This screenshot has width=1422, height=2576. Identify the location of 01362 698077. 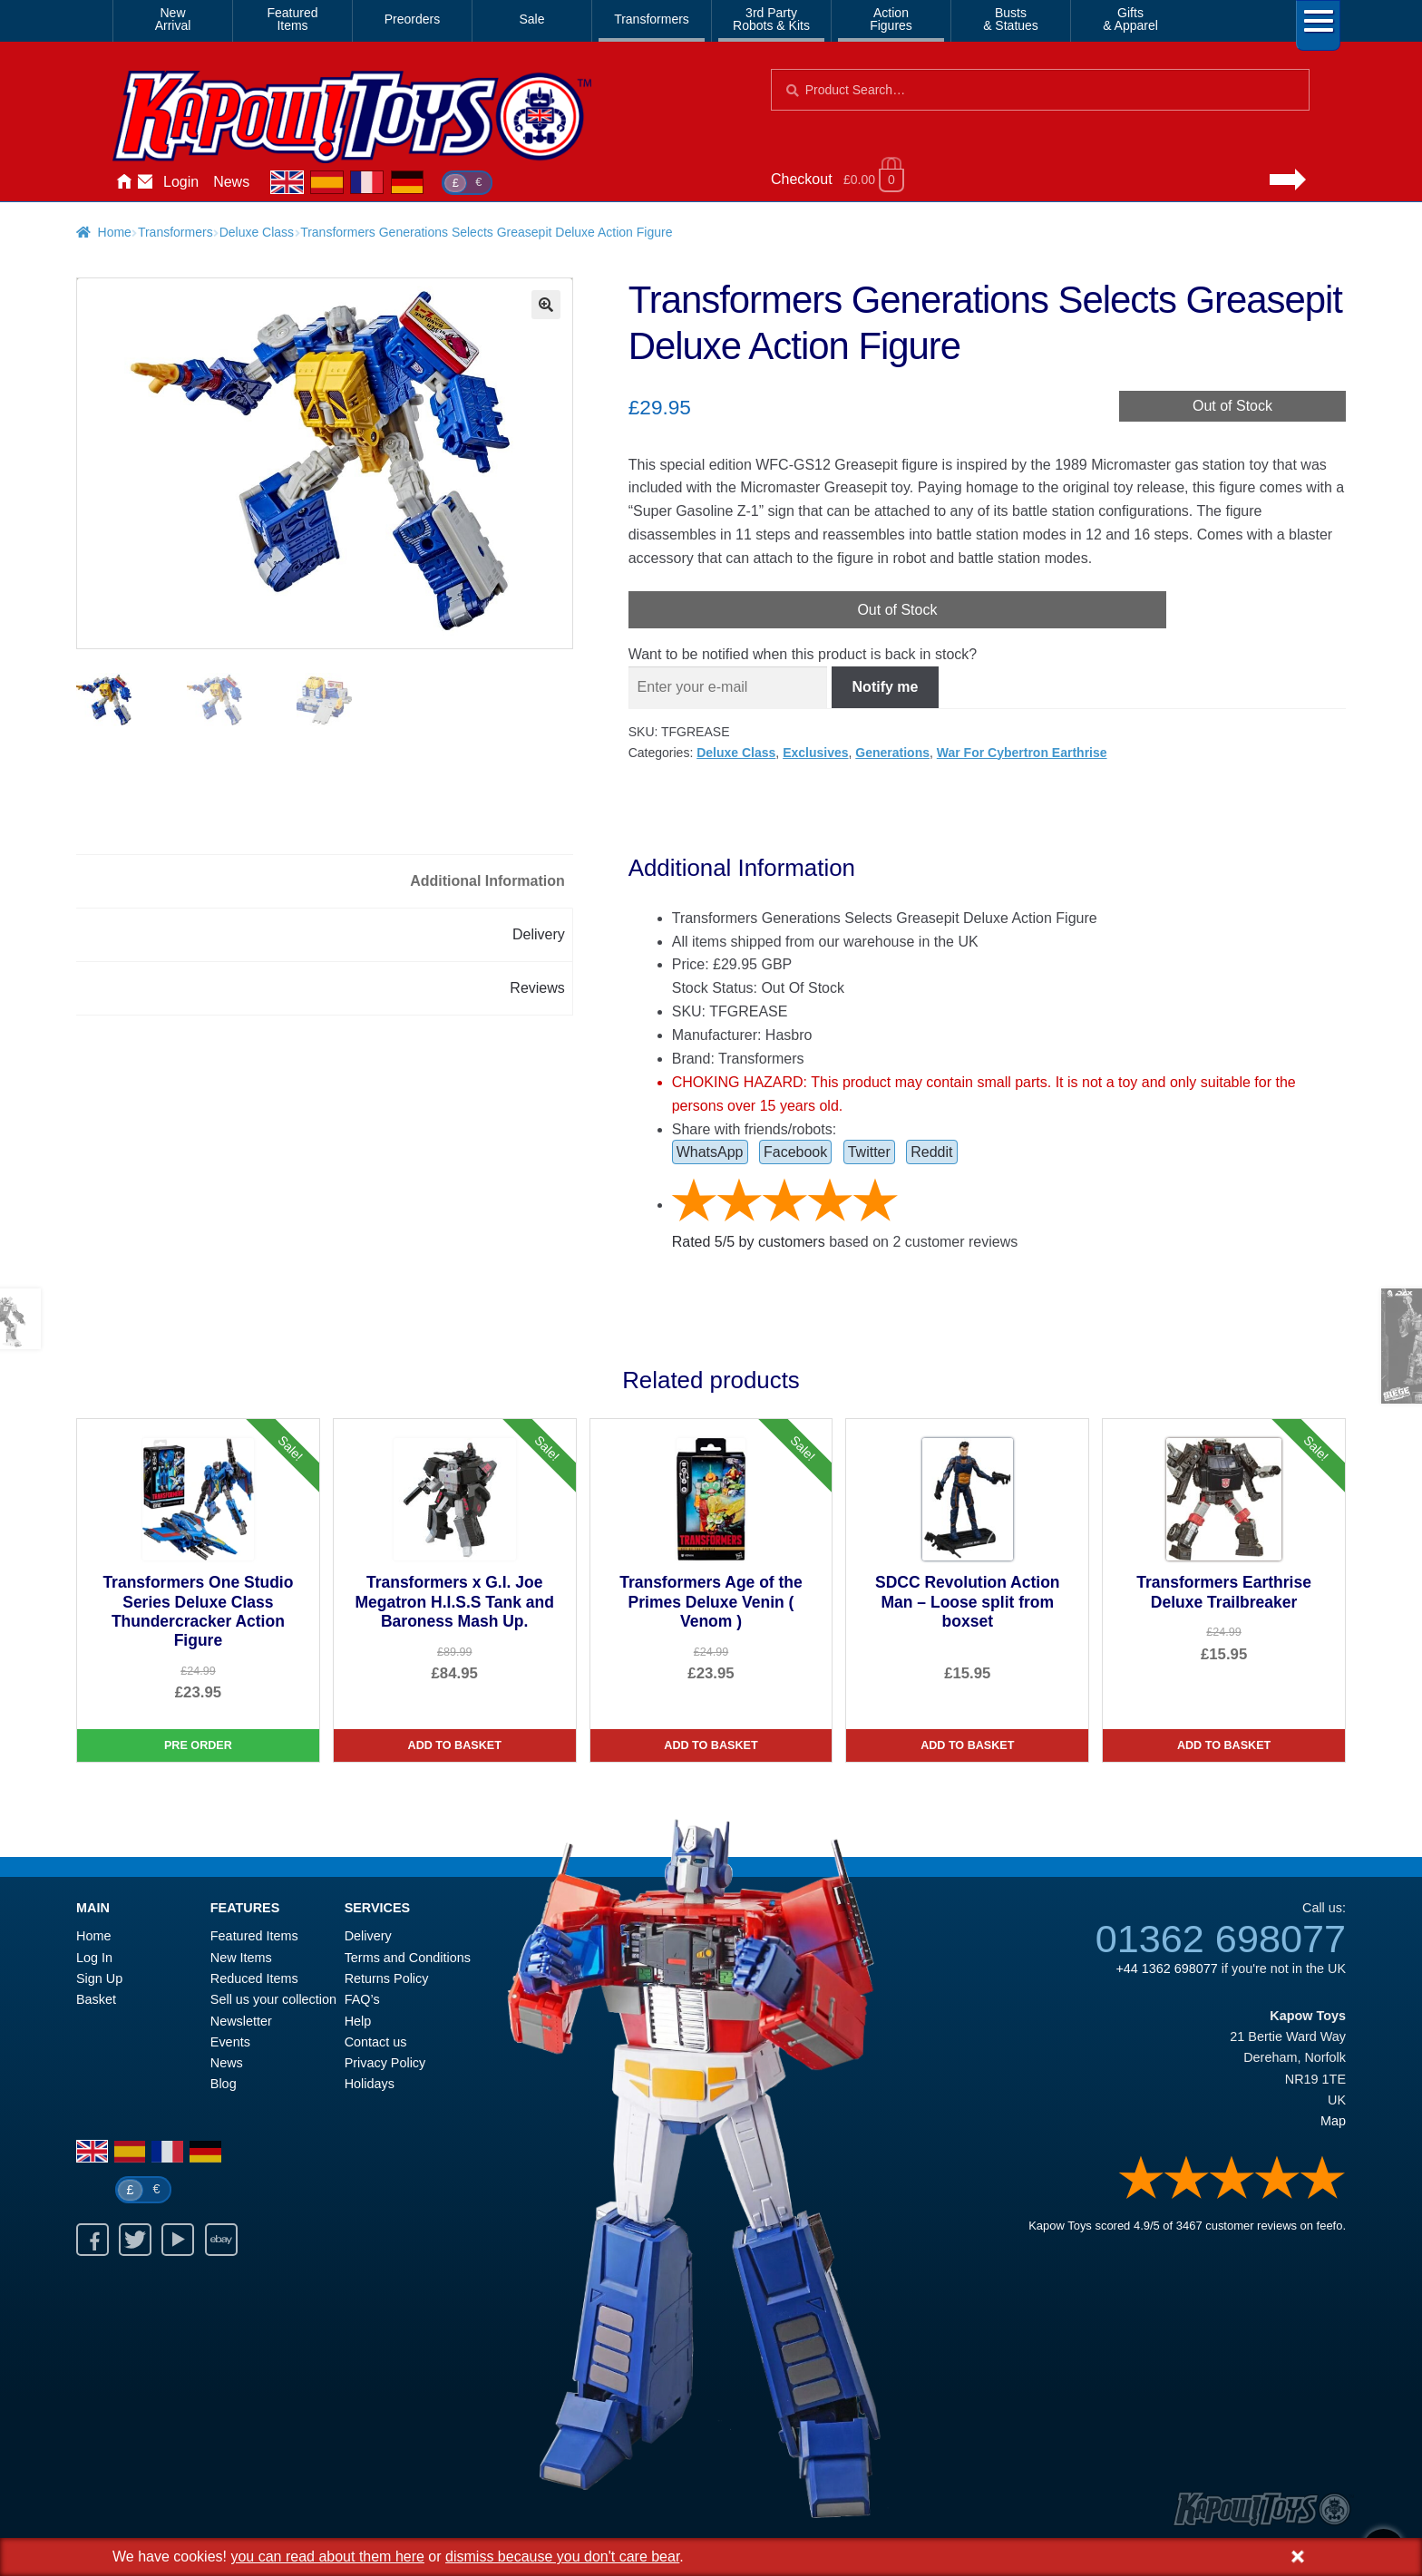
(1221, 1938).